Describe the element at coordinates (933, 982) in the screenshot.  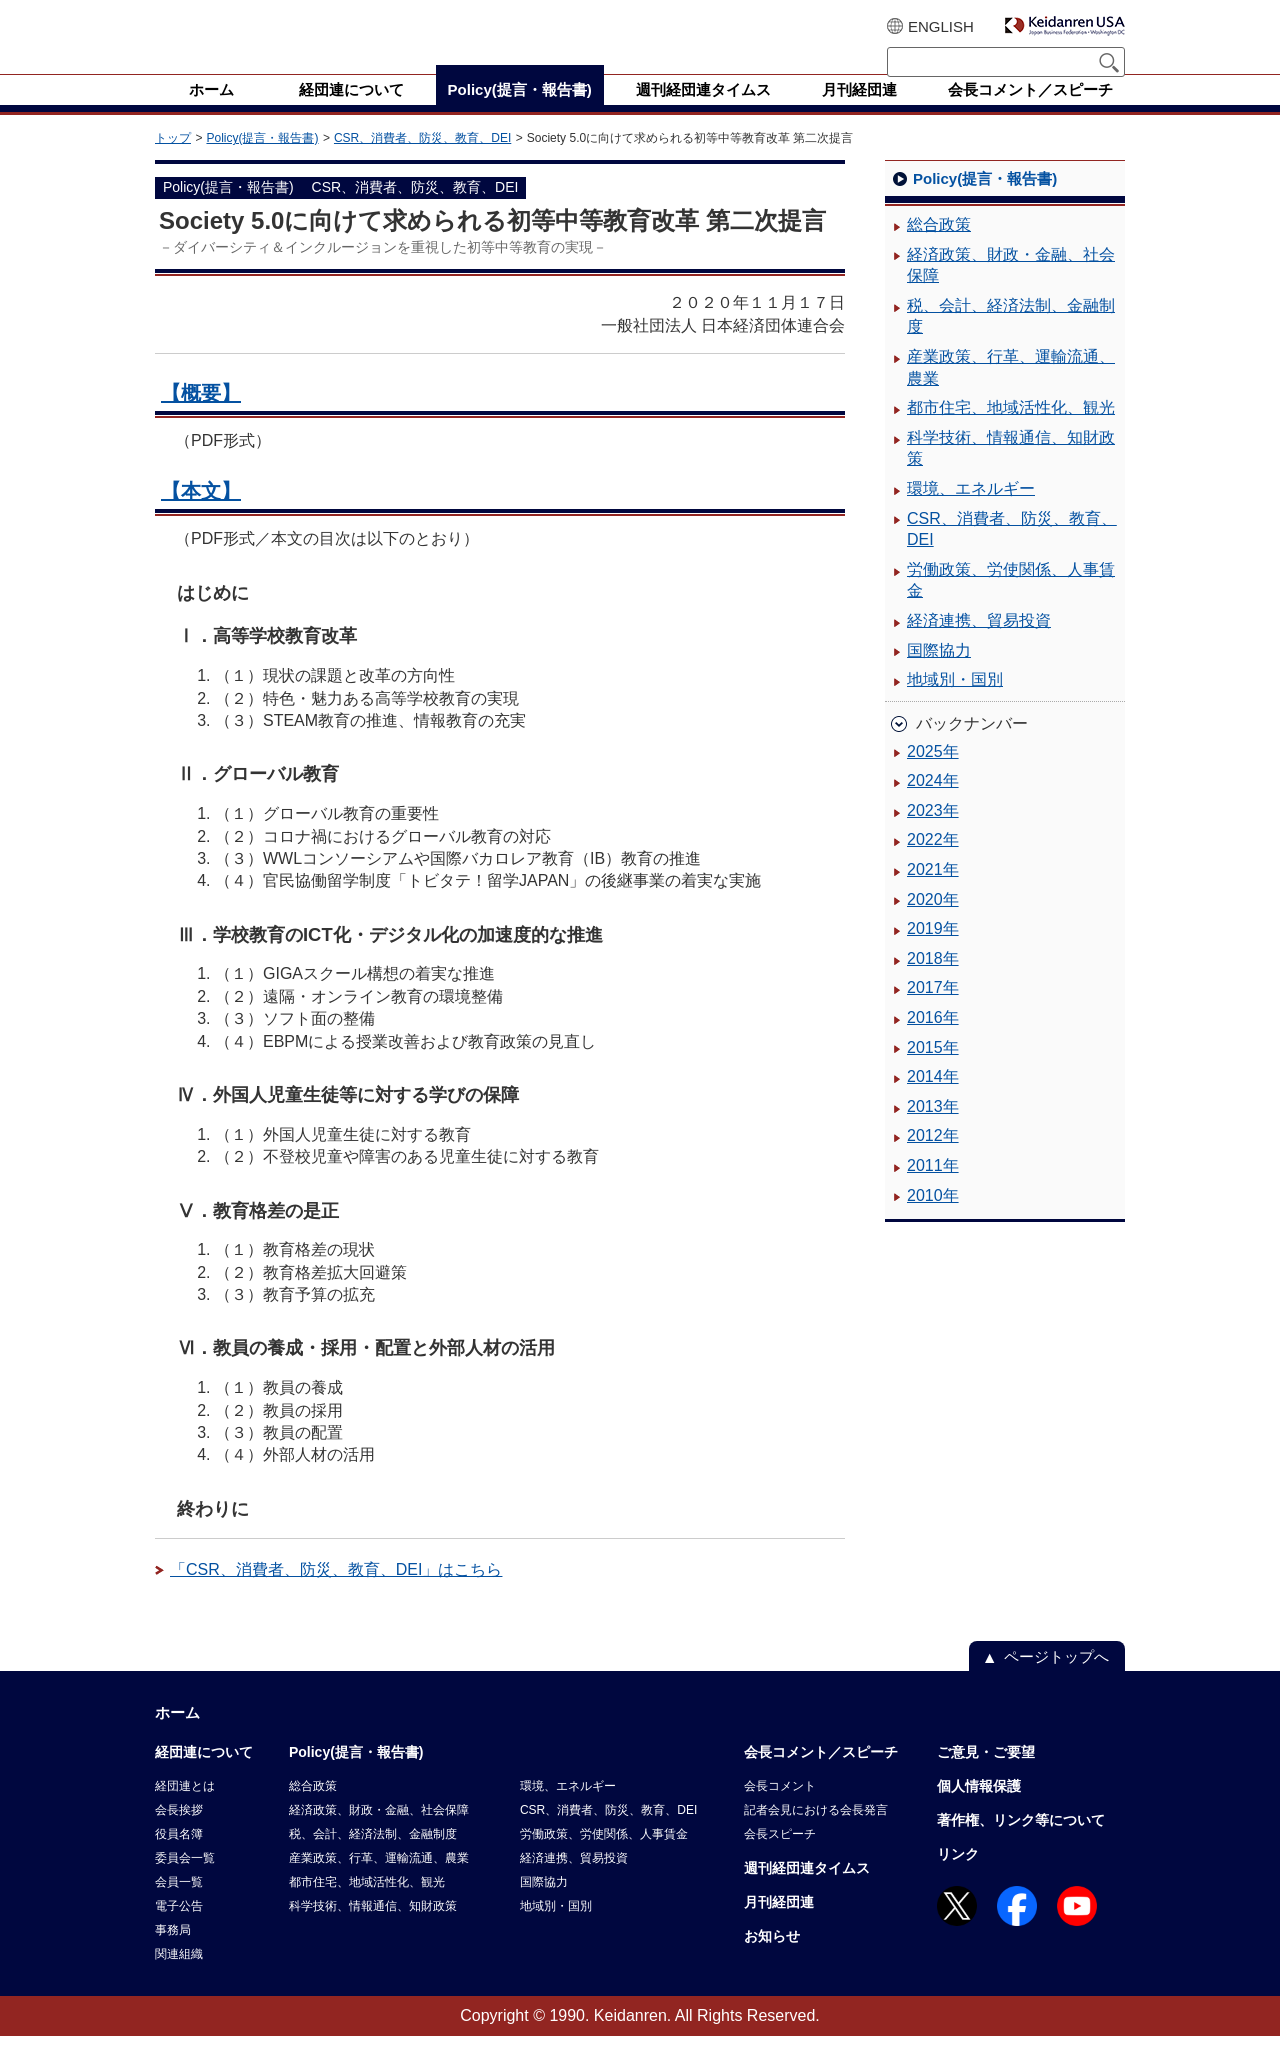
I see `2018年` at that location.